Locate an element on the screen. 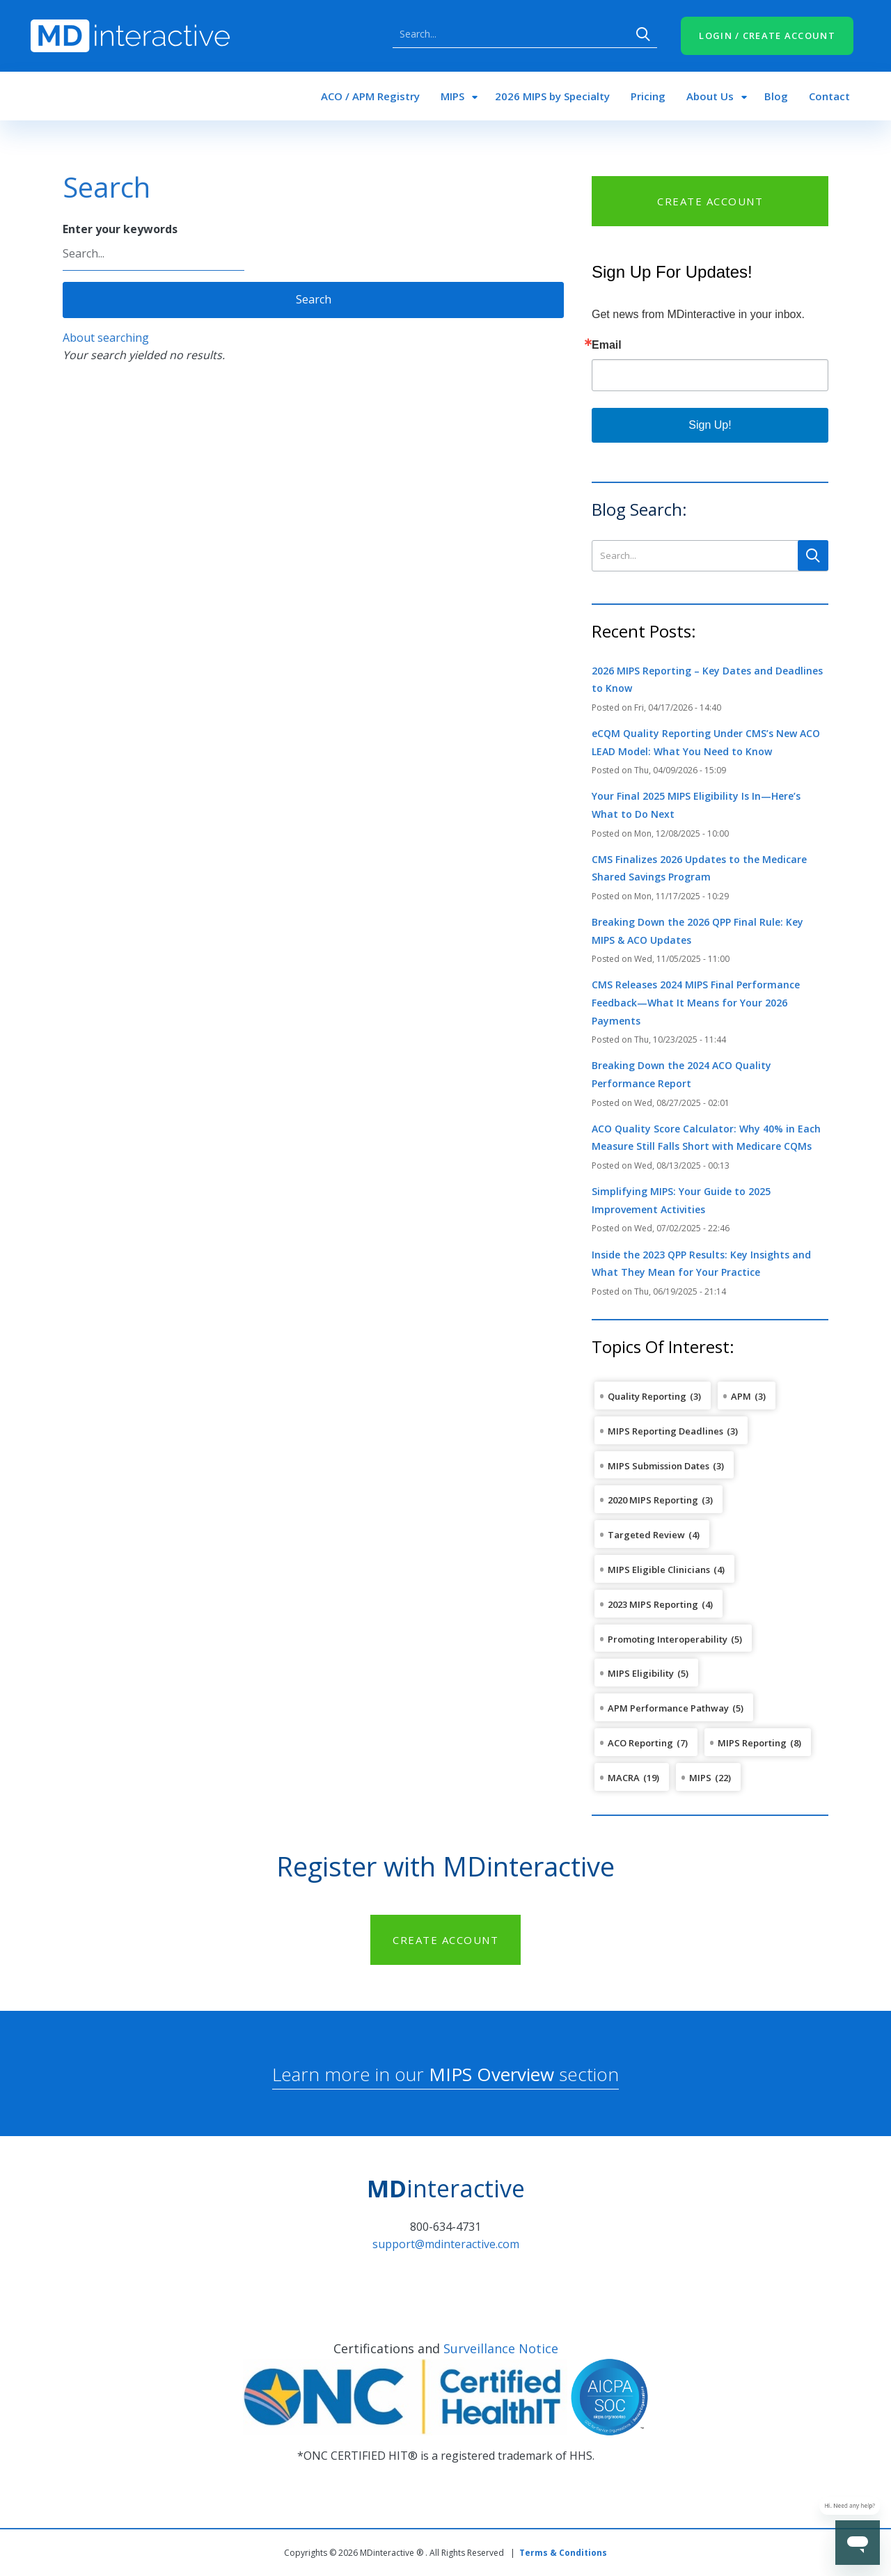 The height and width of the screenshot is (2576, 891). About searching is located at coordinates (106, 337).